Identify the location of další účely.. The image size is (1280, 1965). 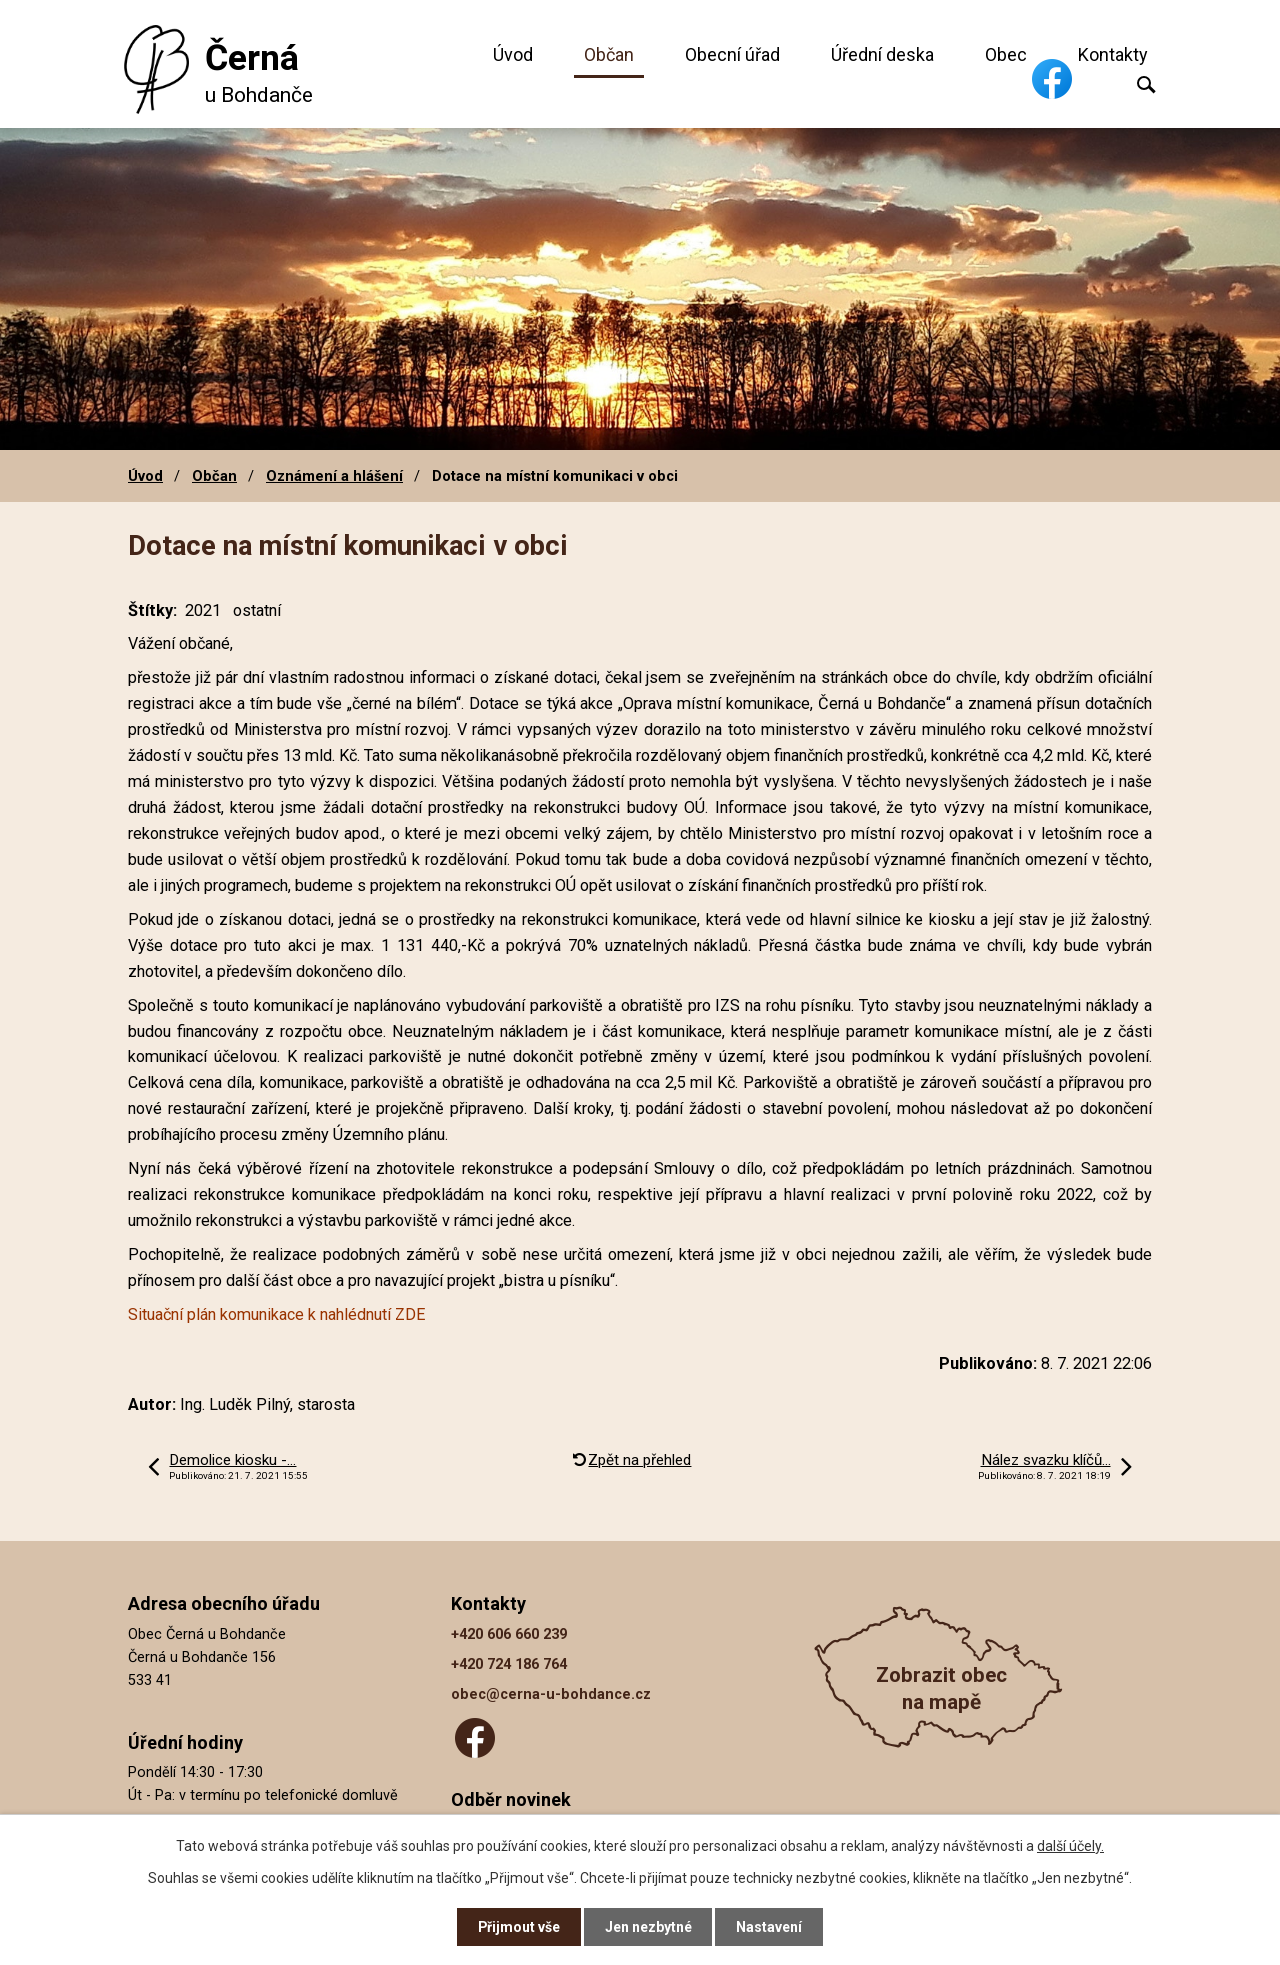
(1070, 1845).